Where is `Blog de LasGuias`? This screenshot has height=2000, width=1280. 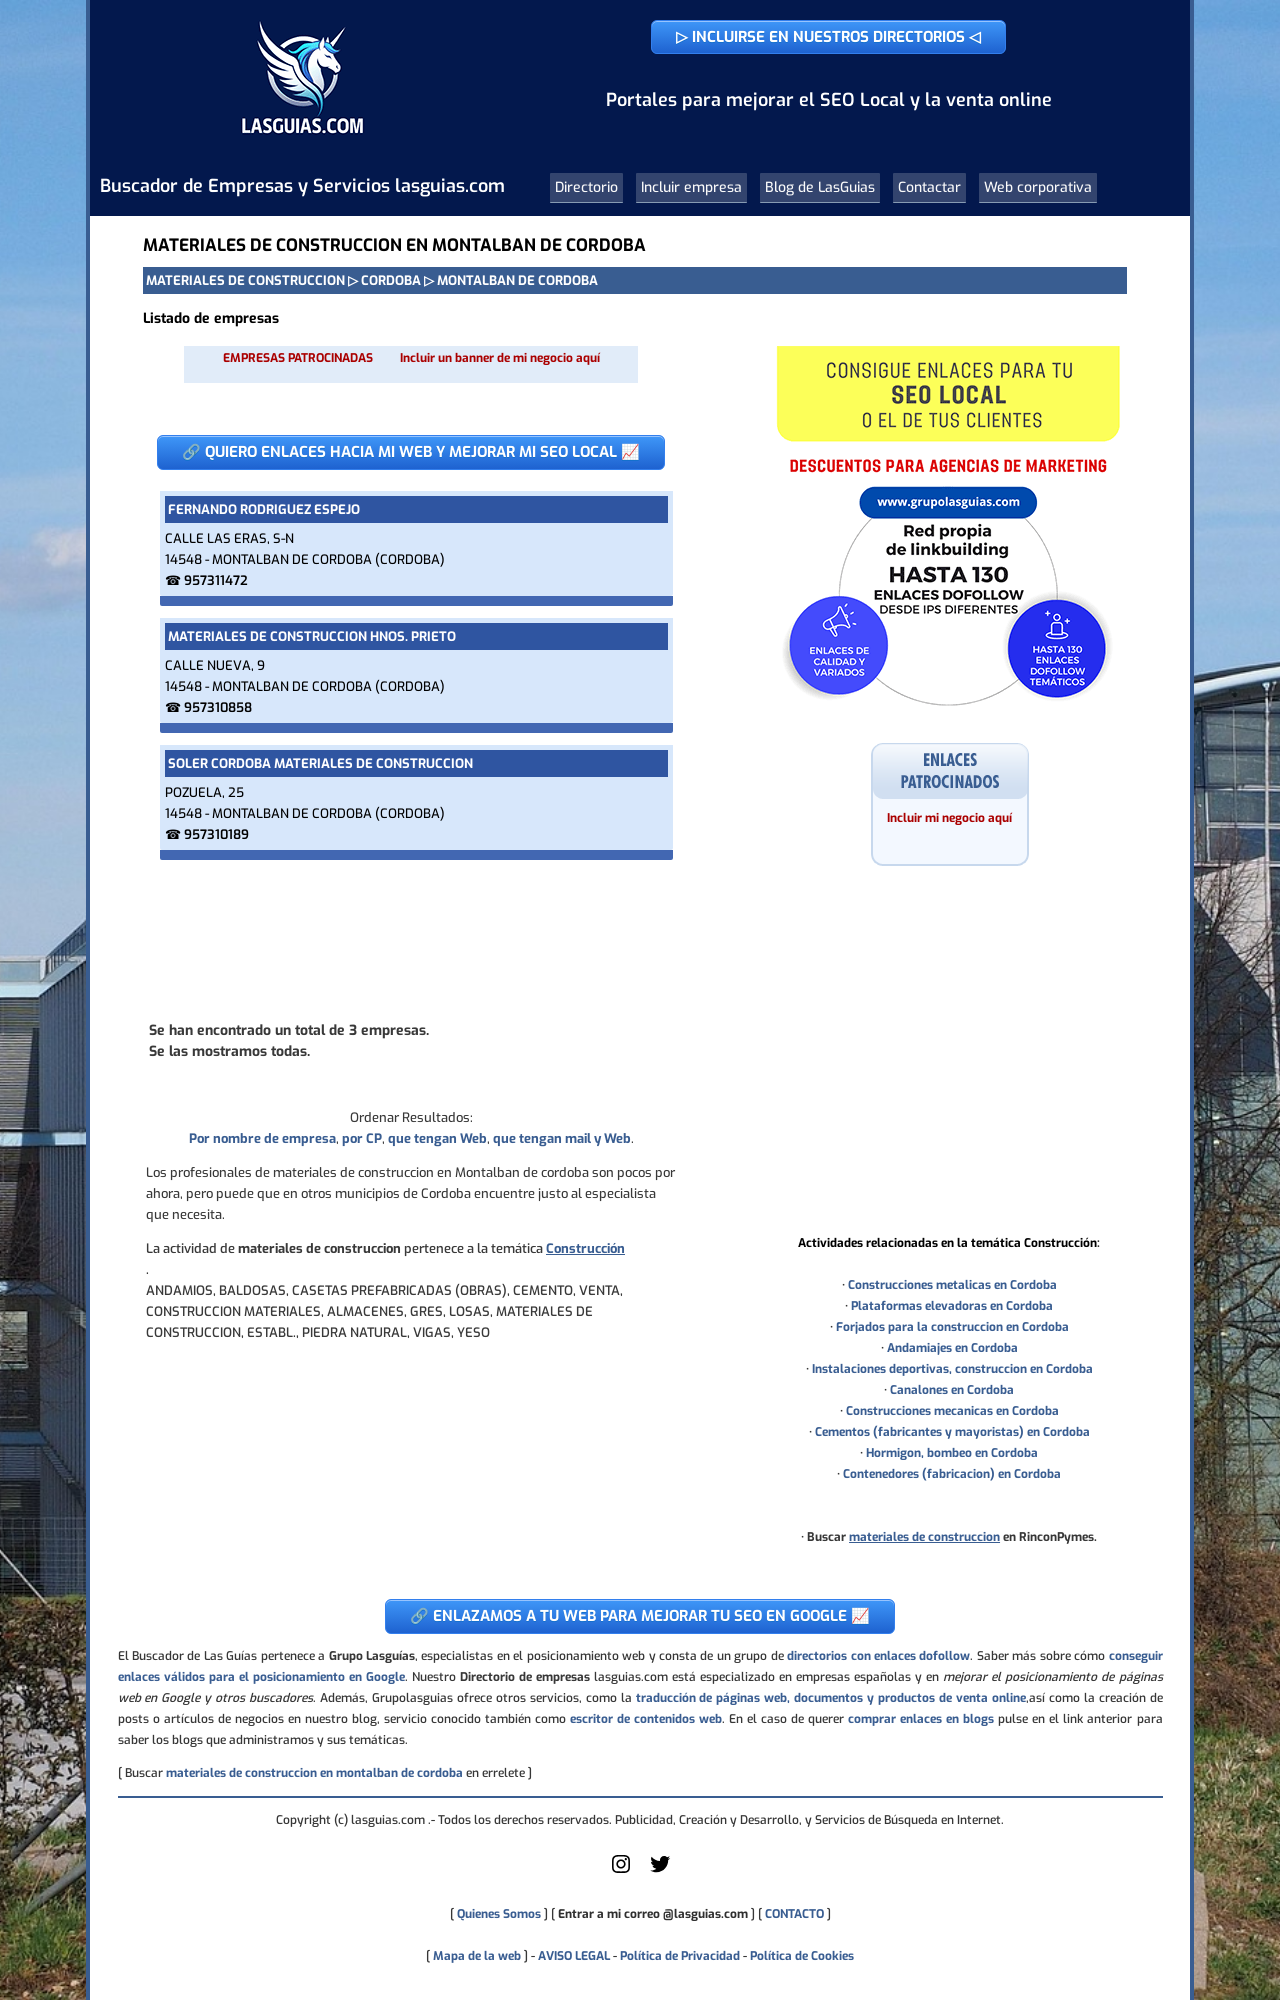
Blog de LasGuias is located at coordinates (820, 187).